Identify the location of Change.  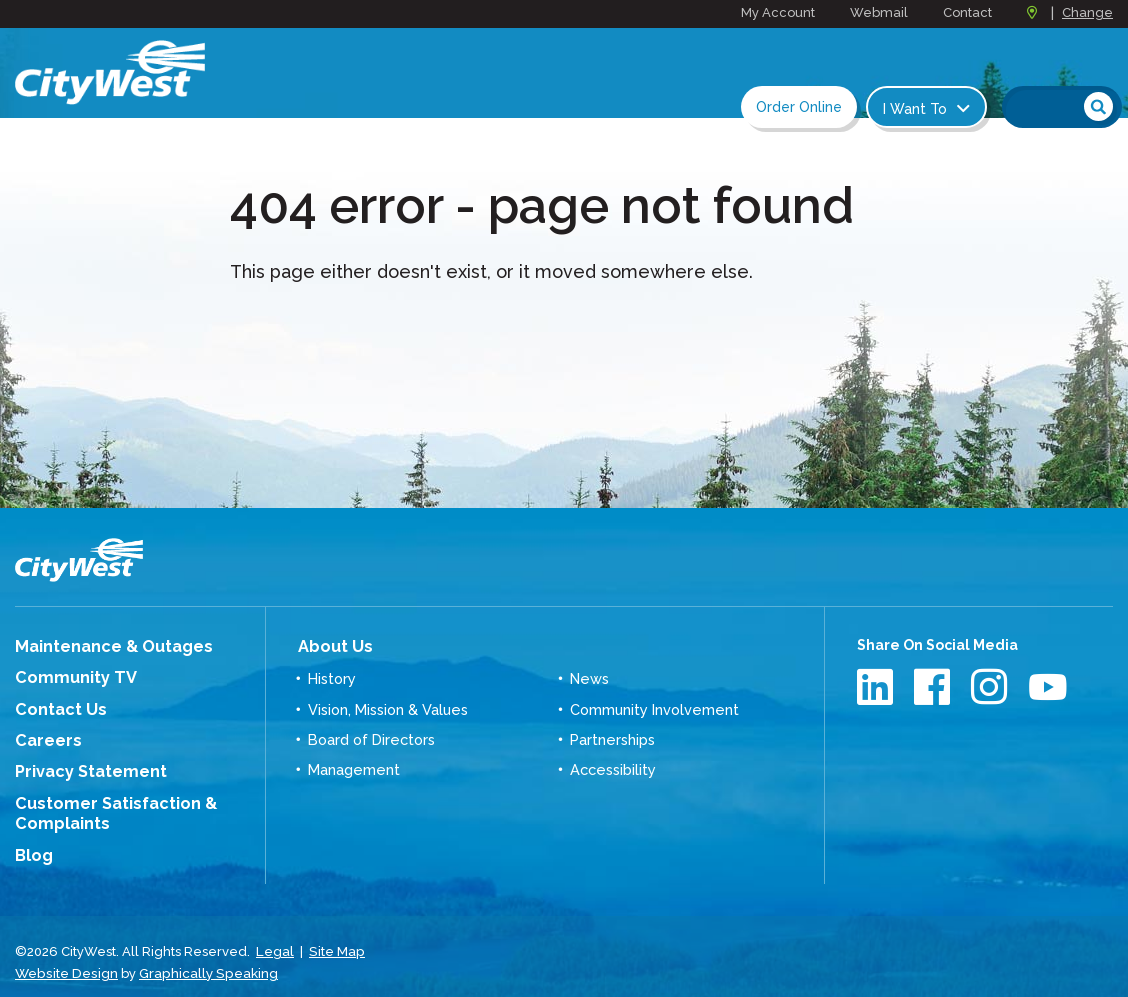
(1087, 12).